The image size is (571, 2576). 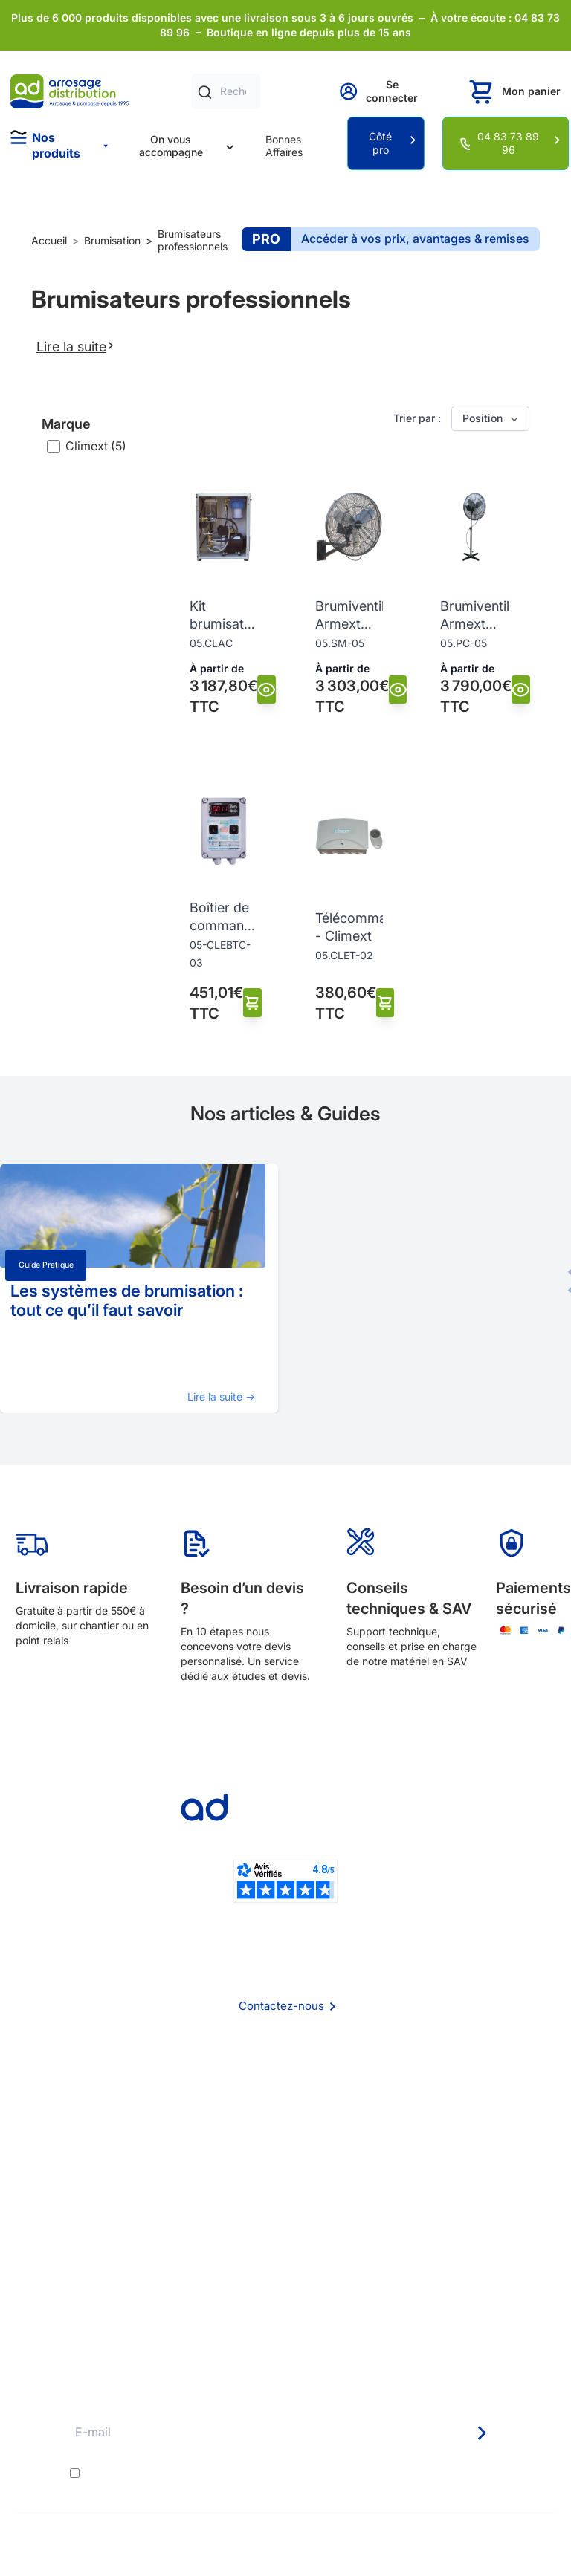 What do you see at coordinates (95, 445) in the screenshot?
I see `Climext (5)` at bounding box center [95, 445].